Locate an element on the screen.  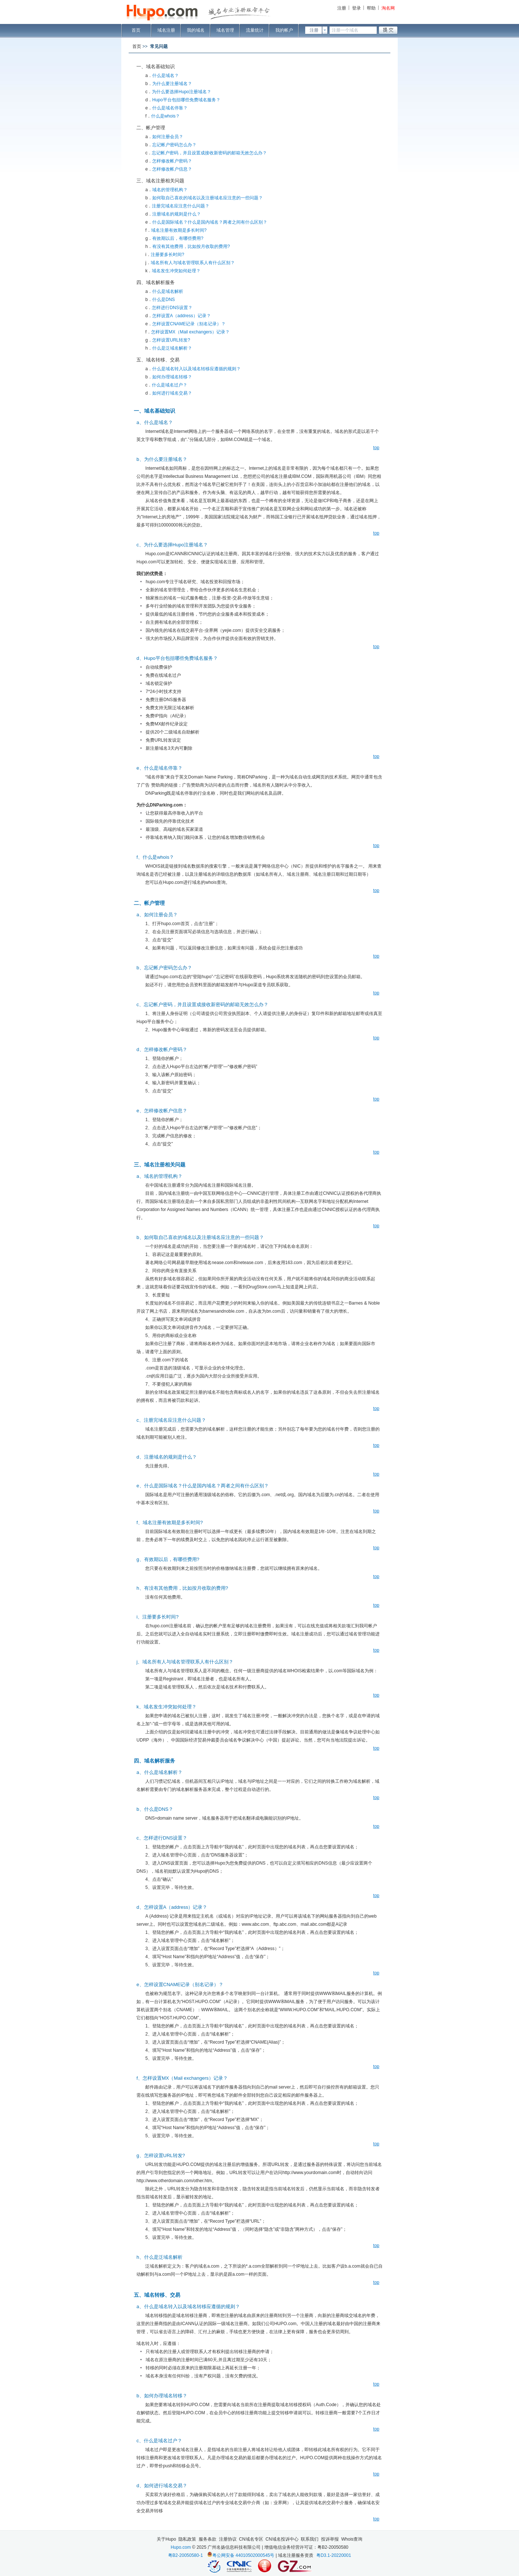
什么是国际域名？什么是国内域名？两者之间有什么区别？ is located at coordinates (209, 222).